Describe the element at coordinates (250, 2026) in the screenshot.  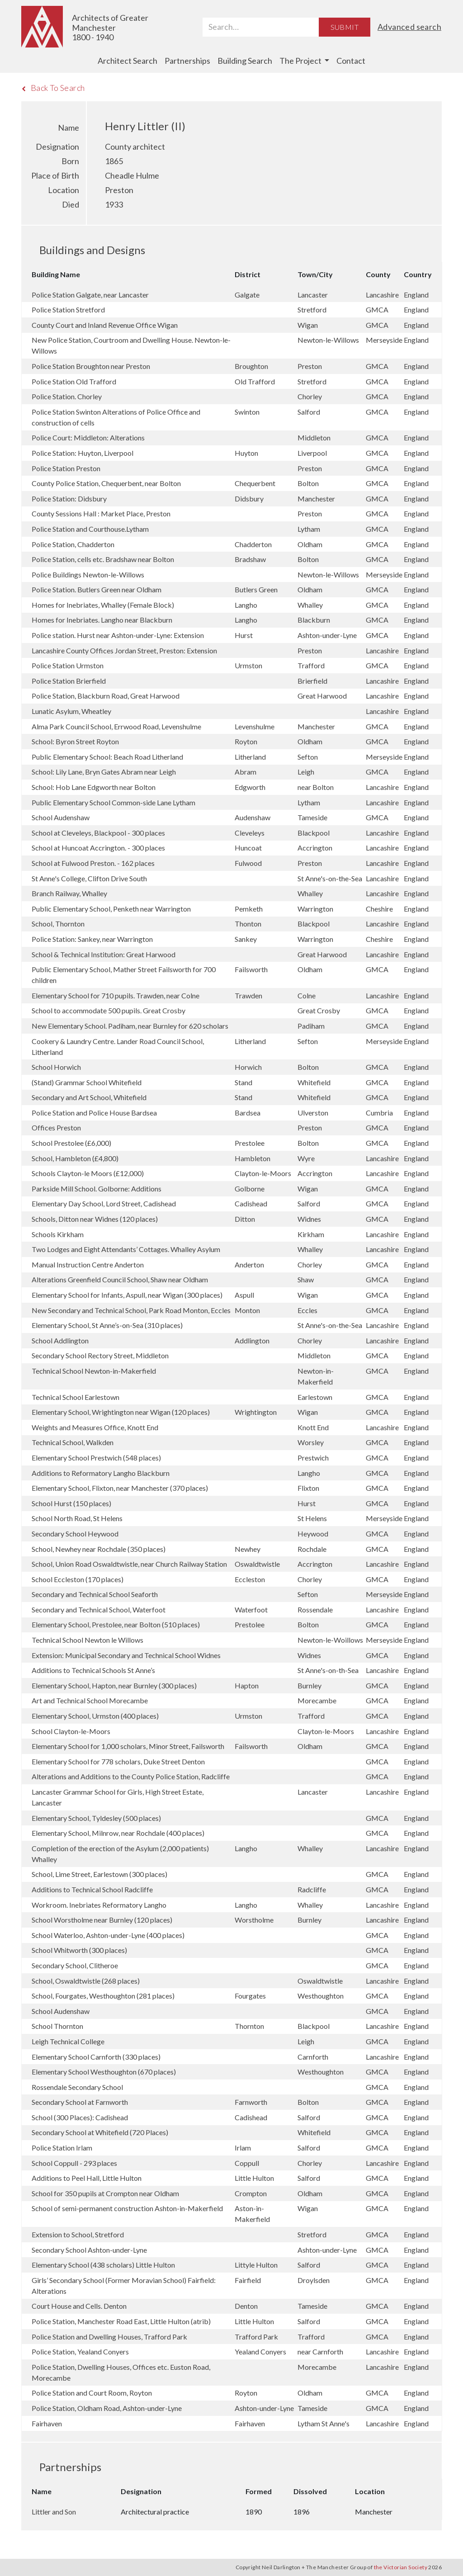
I see `Thornton` at that location.